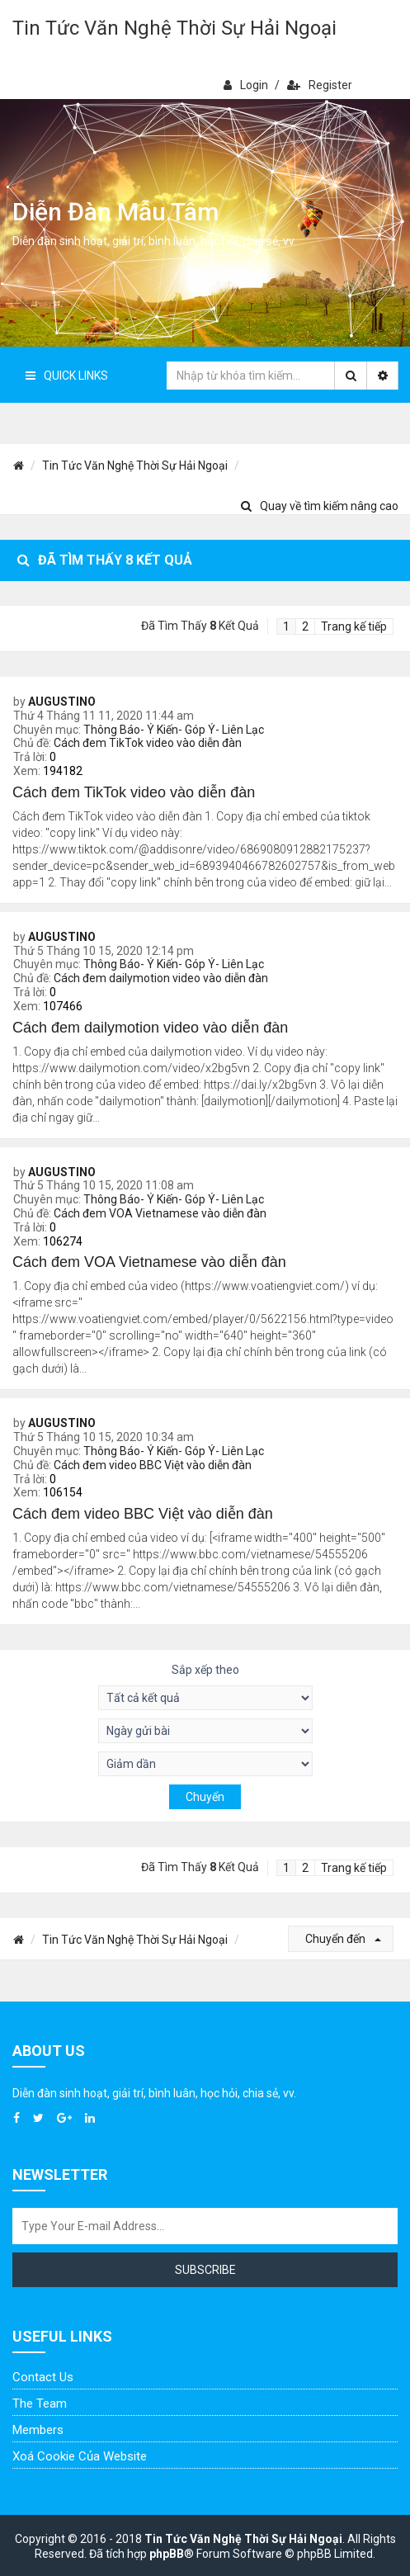 This screenshot has height=2576, width=410. What do you see at coordinates (319, 85) in the screenshot?
I see `Register` at bounding box center [319, 85].